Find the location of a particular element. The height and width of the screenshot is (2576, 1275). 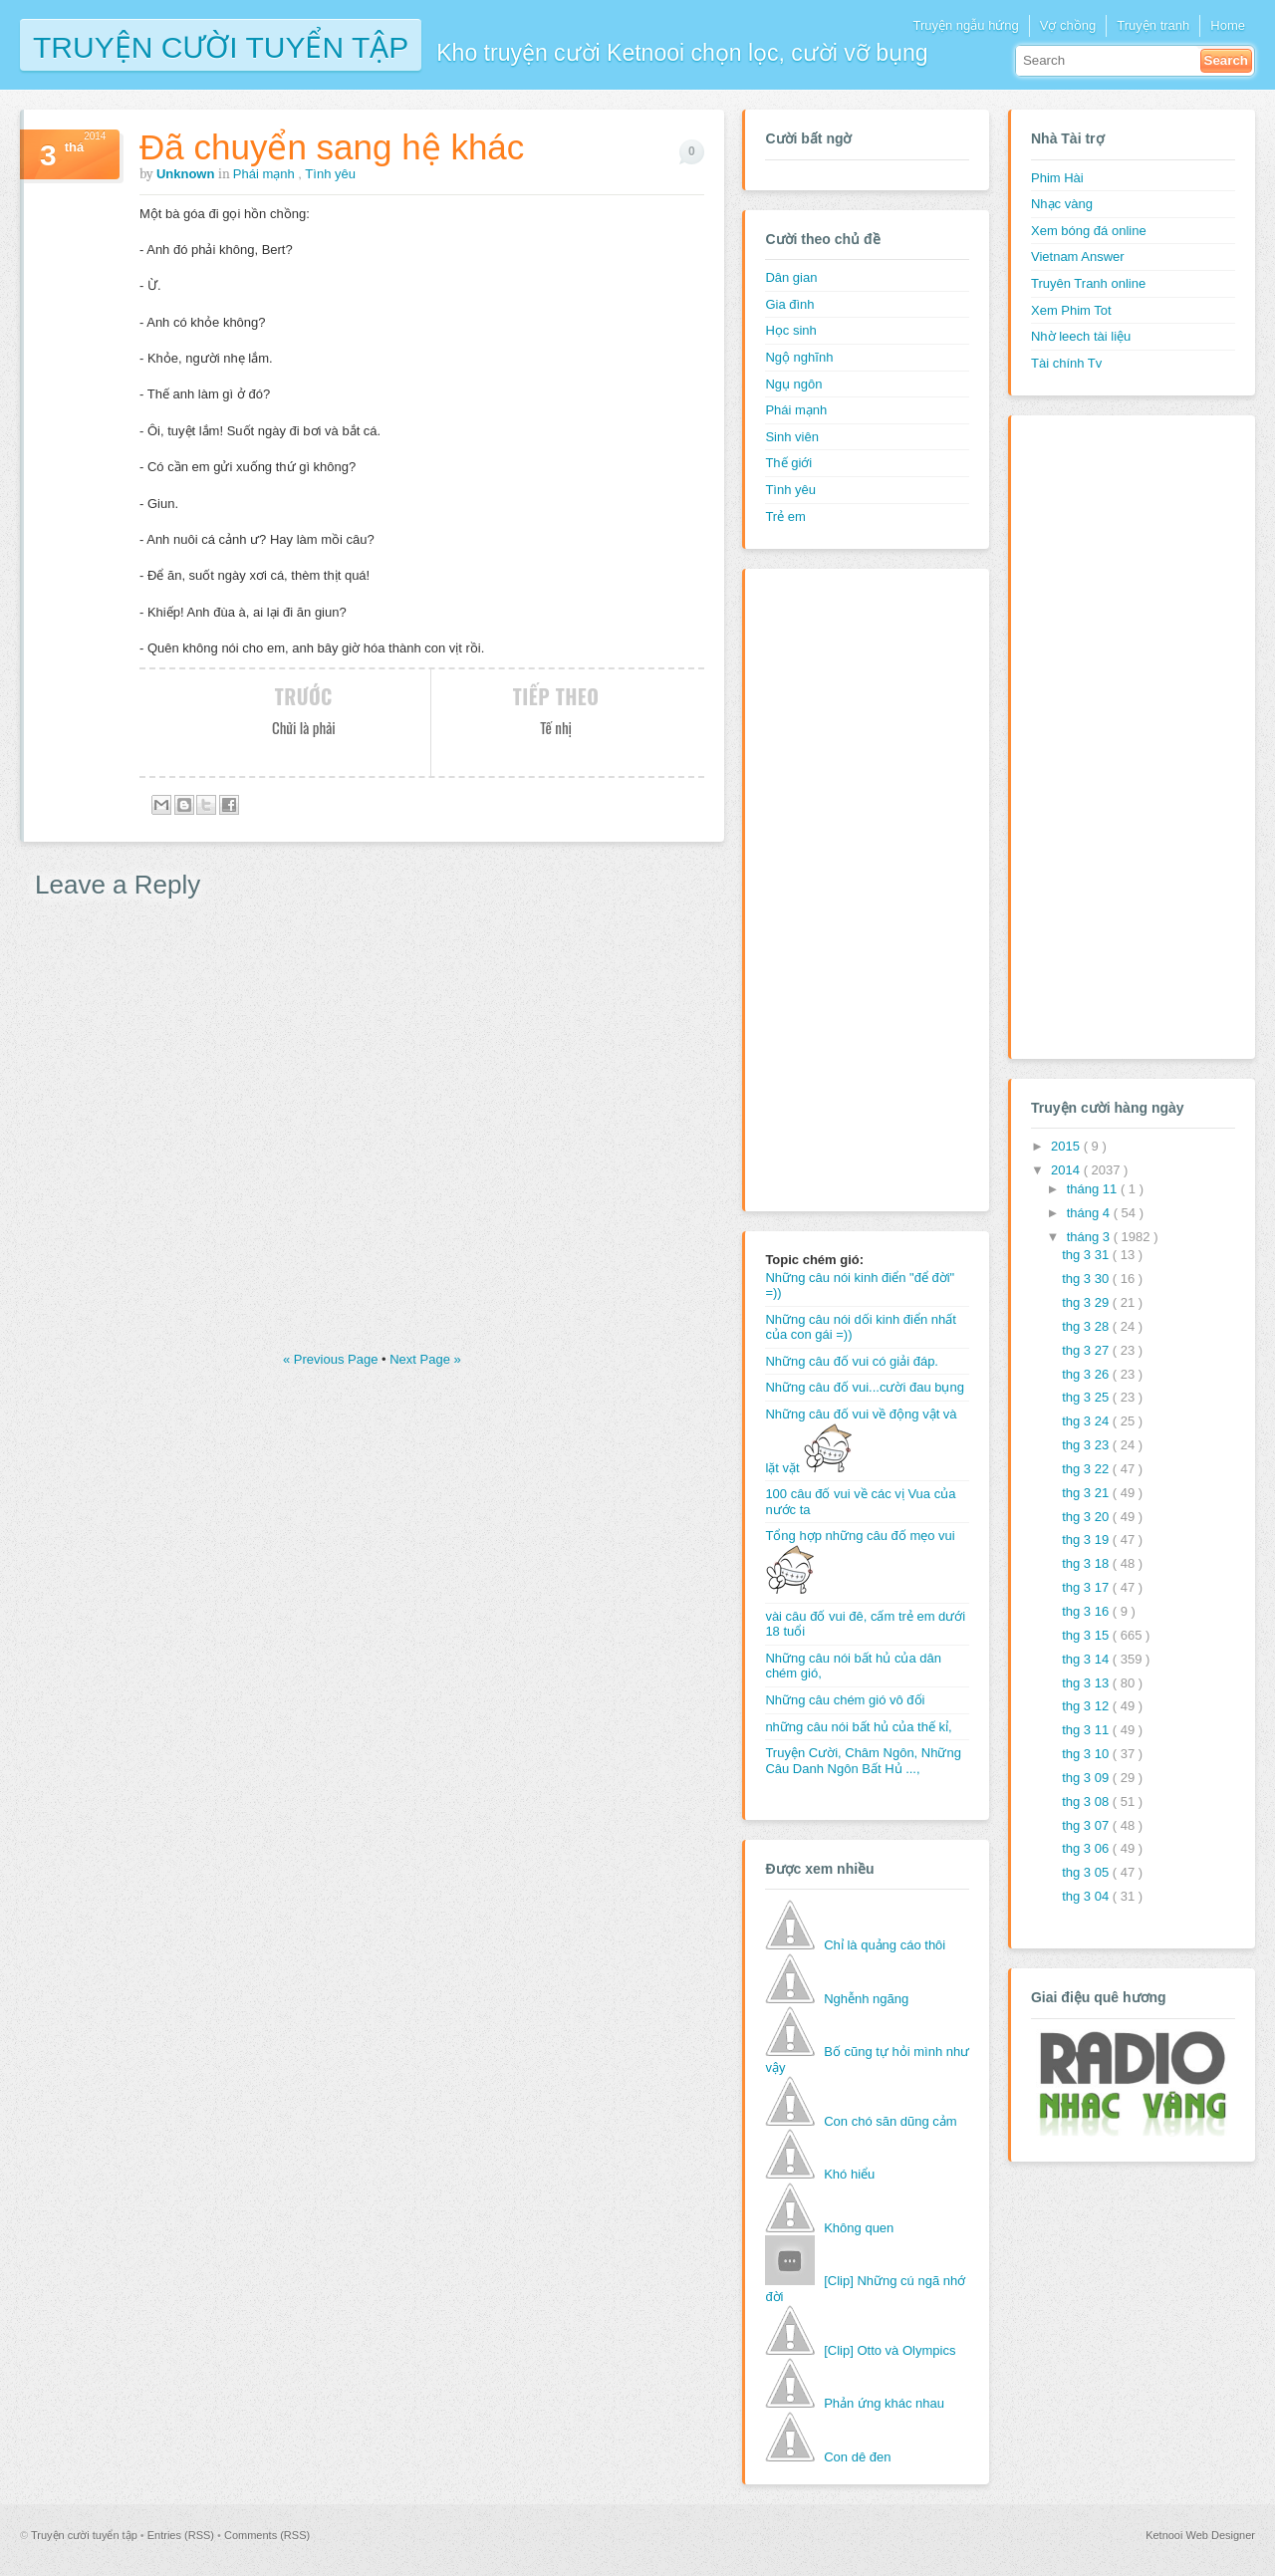

thg 3 27 is located at coordinates (1087, 1350).